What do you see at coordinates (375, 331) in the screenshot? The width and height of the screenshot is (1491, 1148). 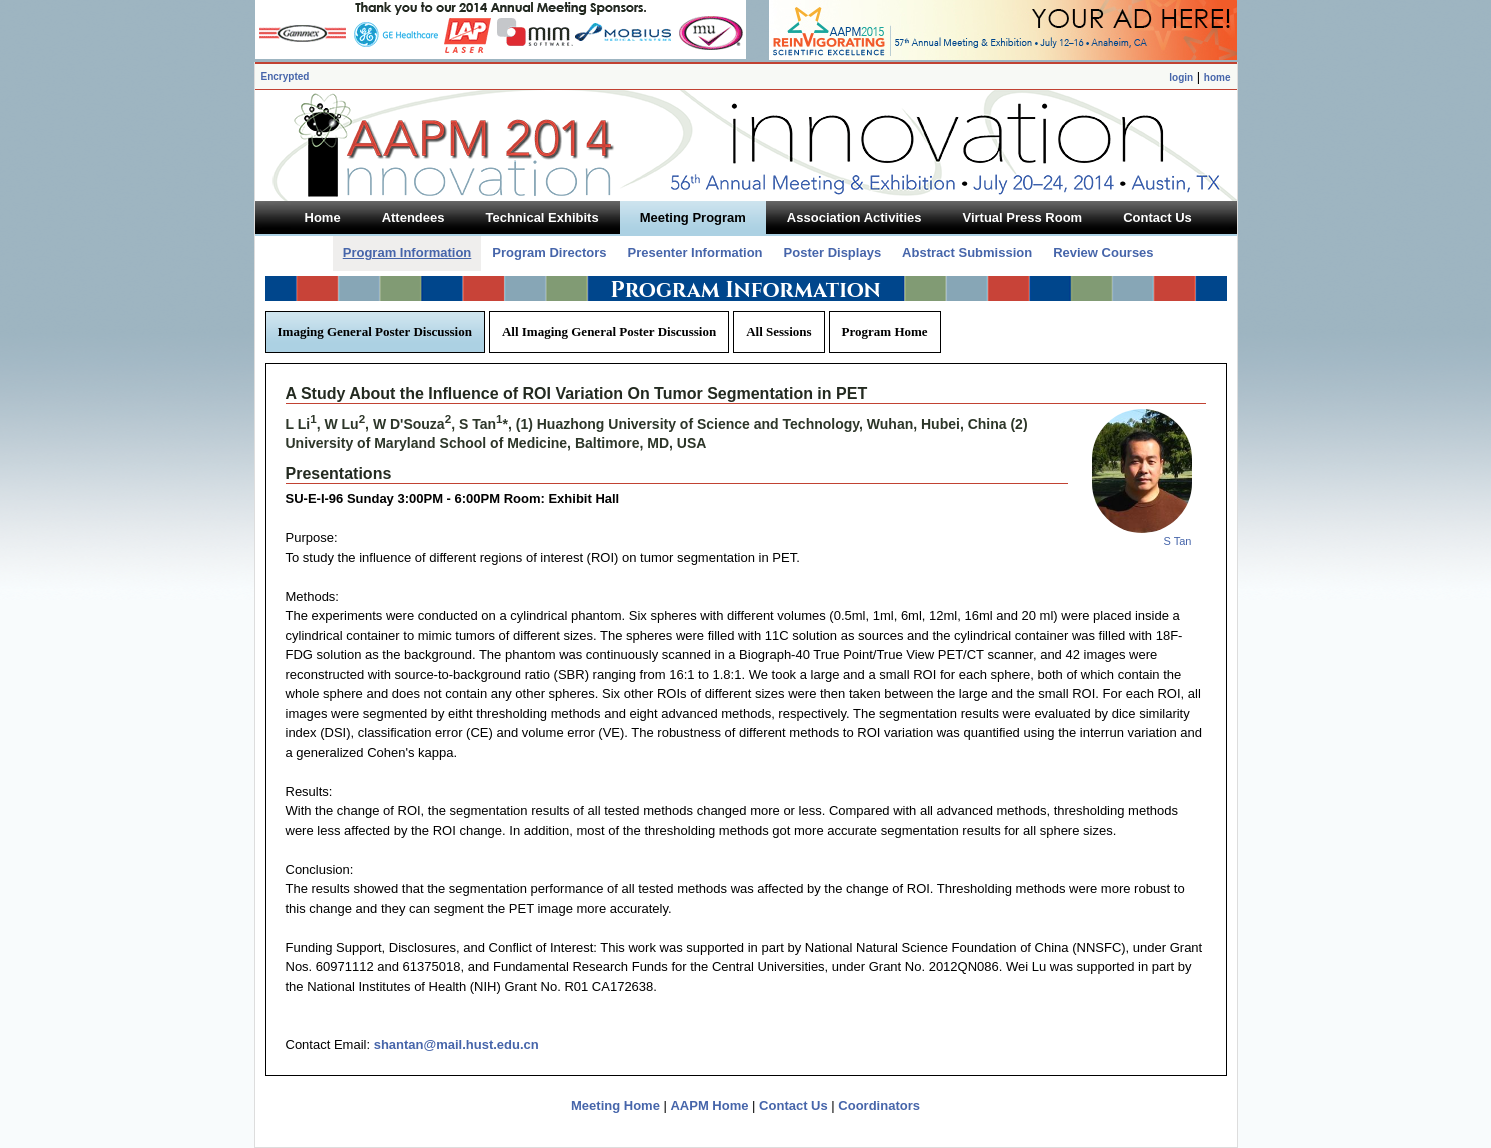 I see `Imaging General Poster Discussion` at bounding box center [375, 331].